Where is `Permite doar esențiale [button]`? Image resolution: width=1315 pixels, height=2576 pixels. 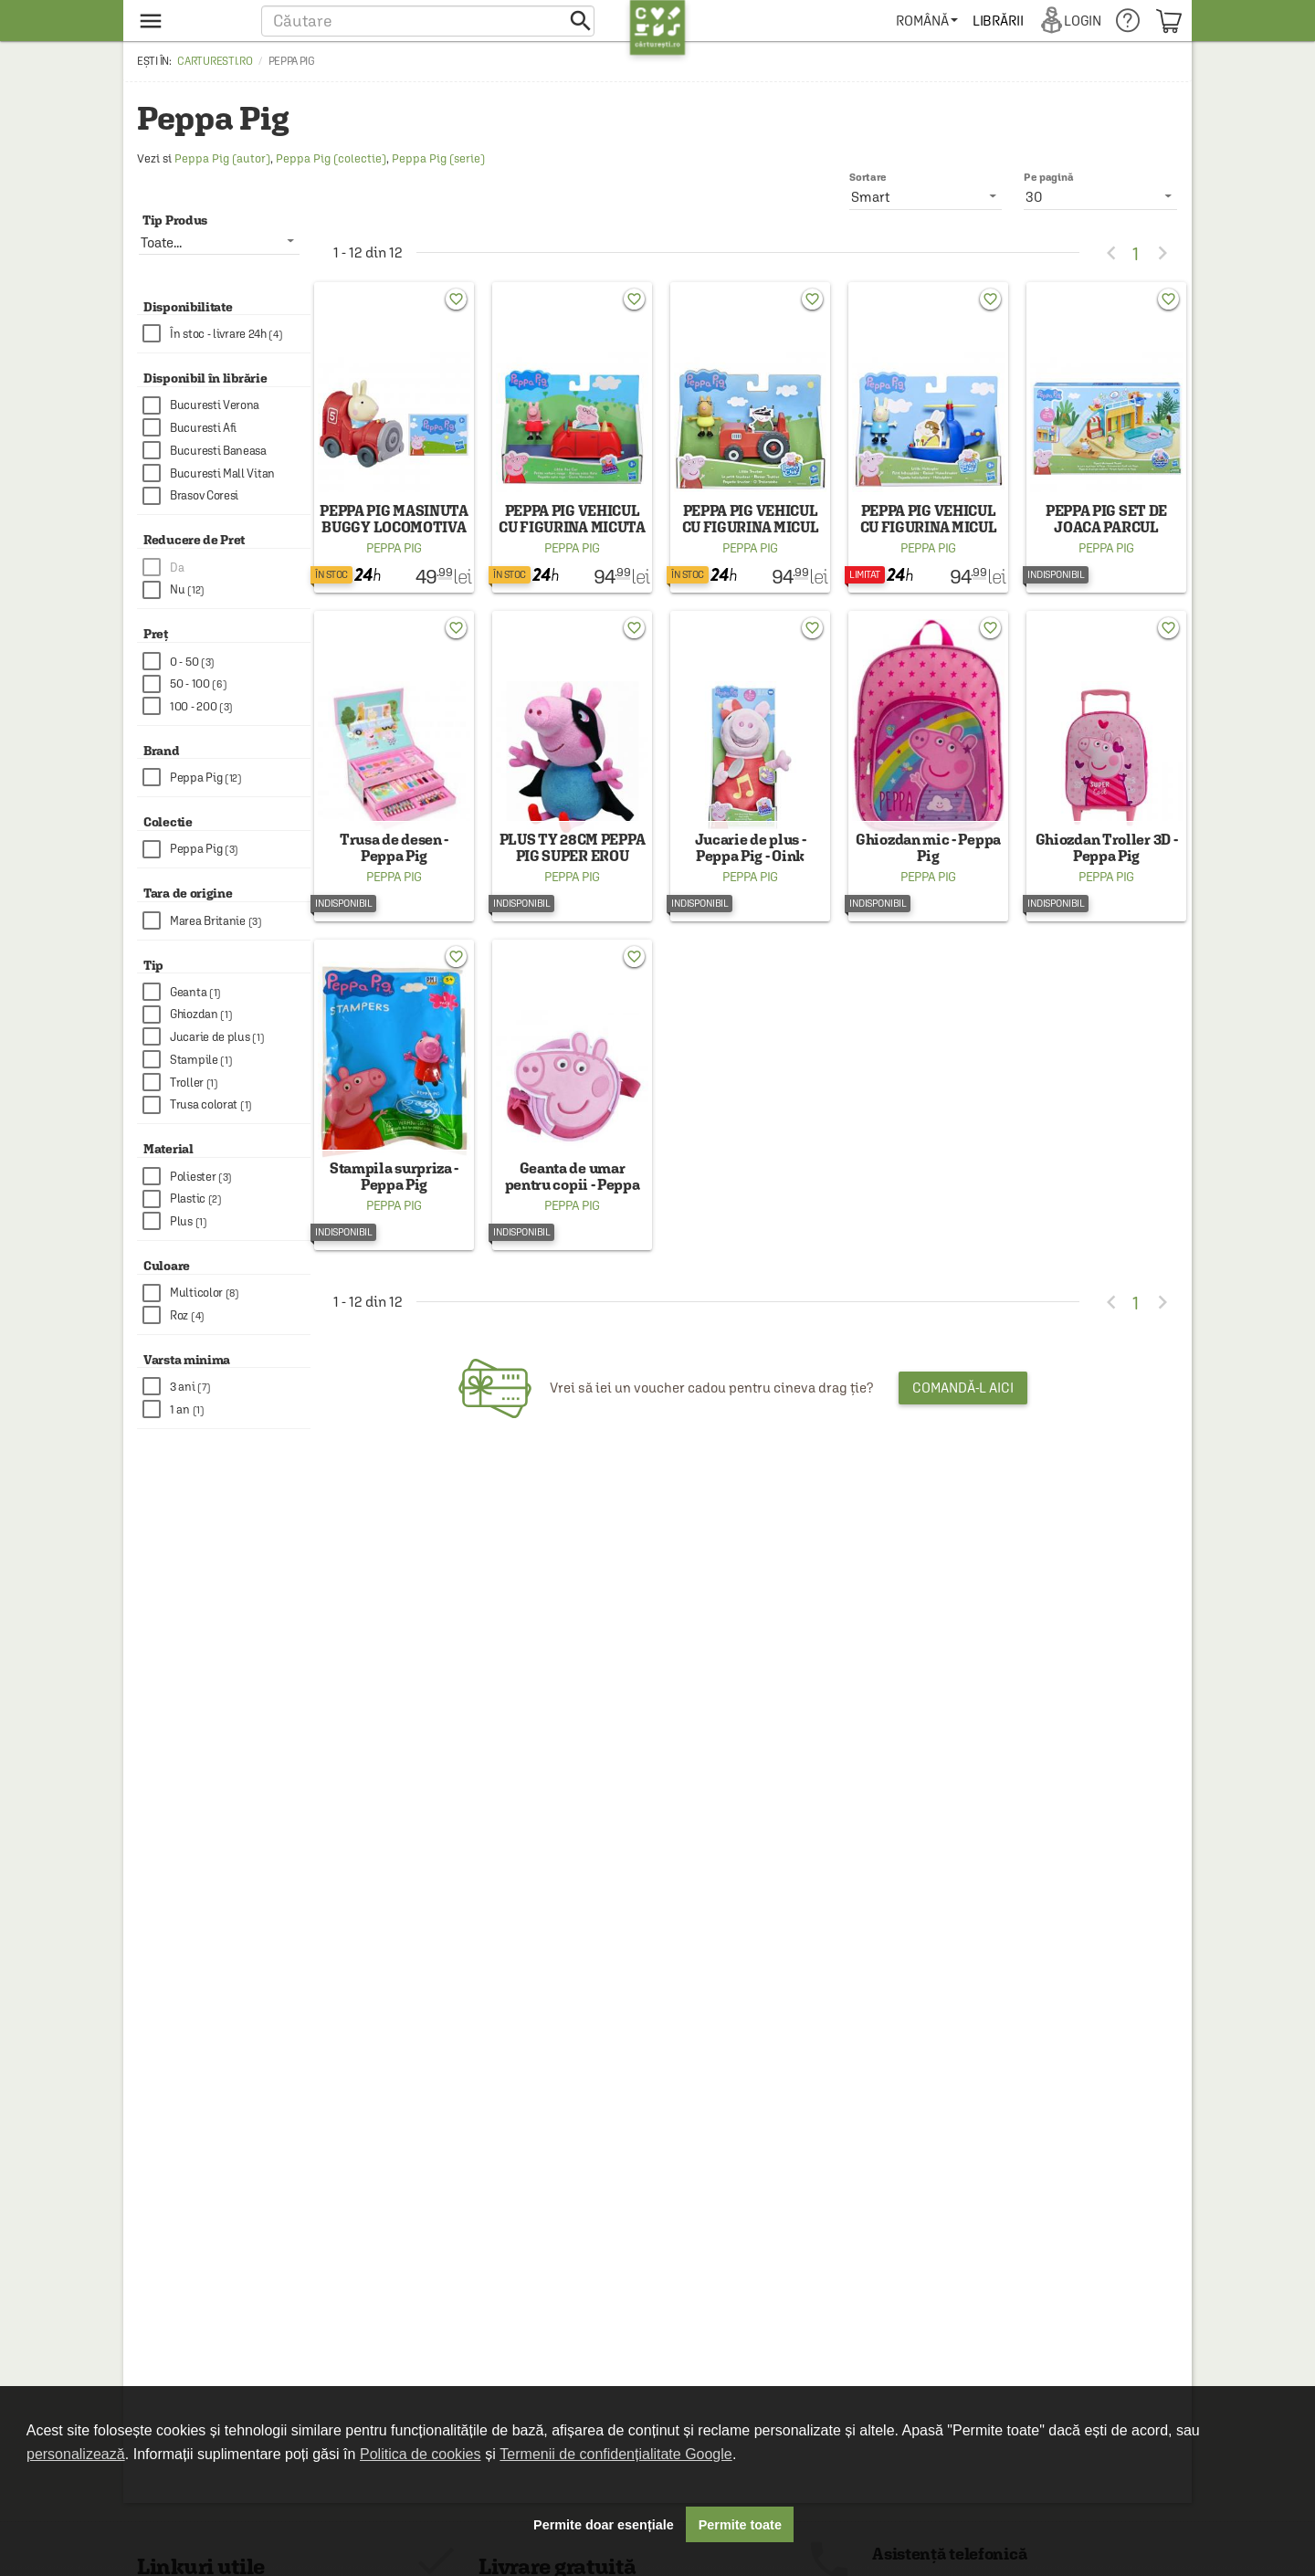 Permite doar esențiale [button] is located at coordinates (603, 2525).